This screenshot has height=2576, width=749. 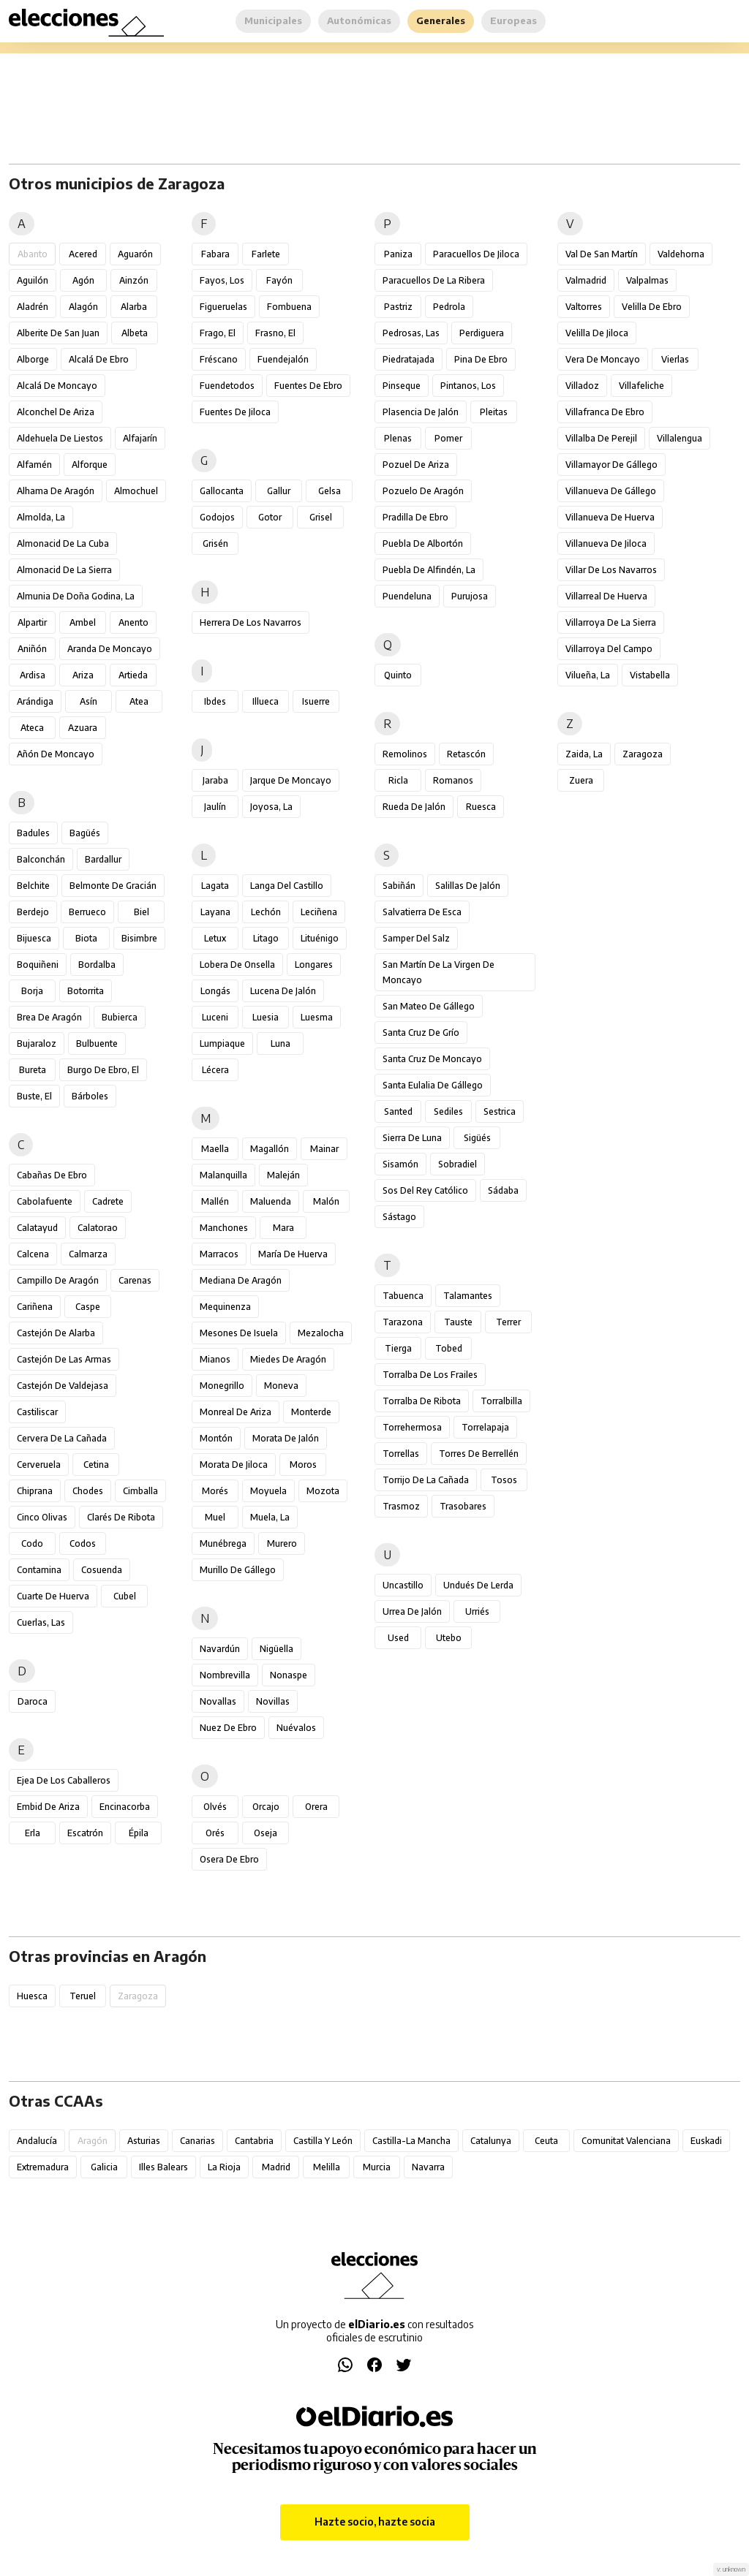 I want to click on Anento, so click(x=133, y=622).